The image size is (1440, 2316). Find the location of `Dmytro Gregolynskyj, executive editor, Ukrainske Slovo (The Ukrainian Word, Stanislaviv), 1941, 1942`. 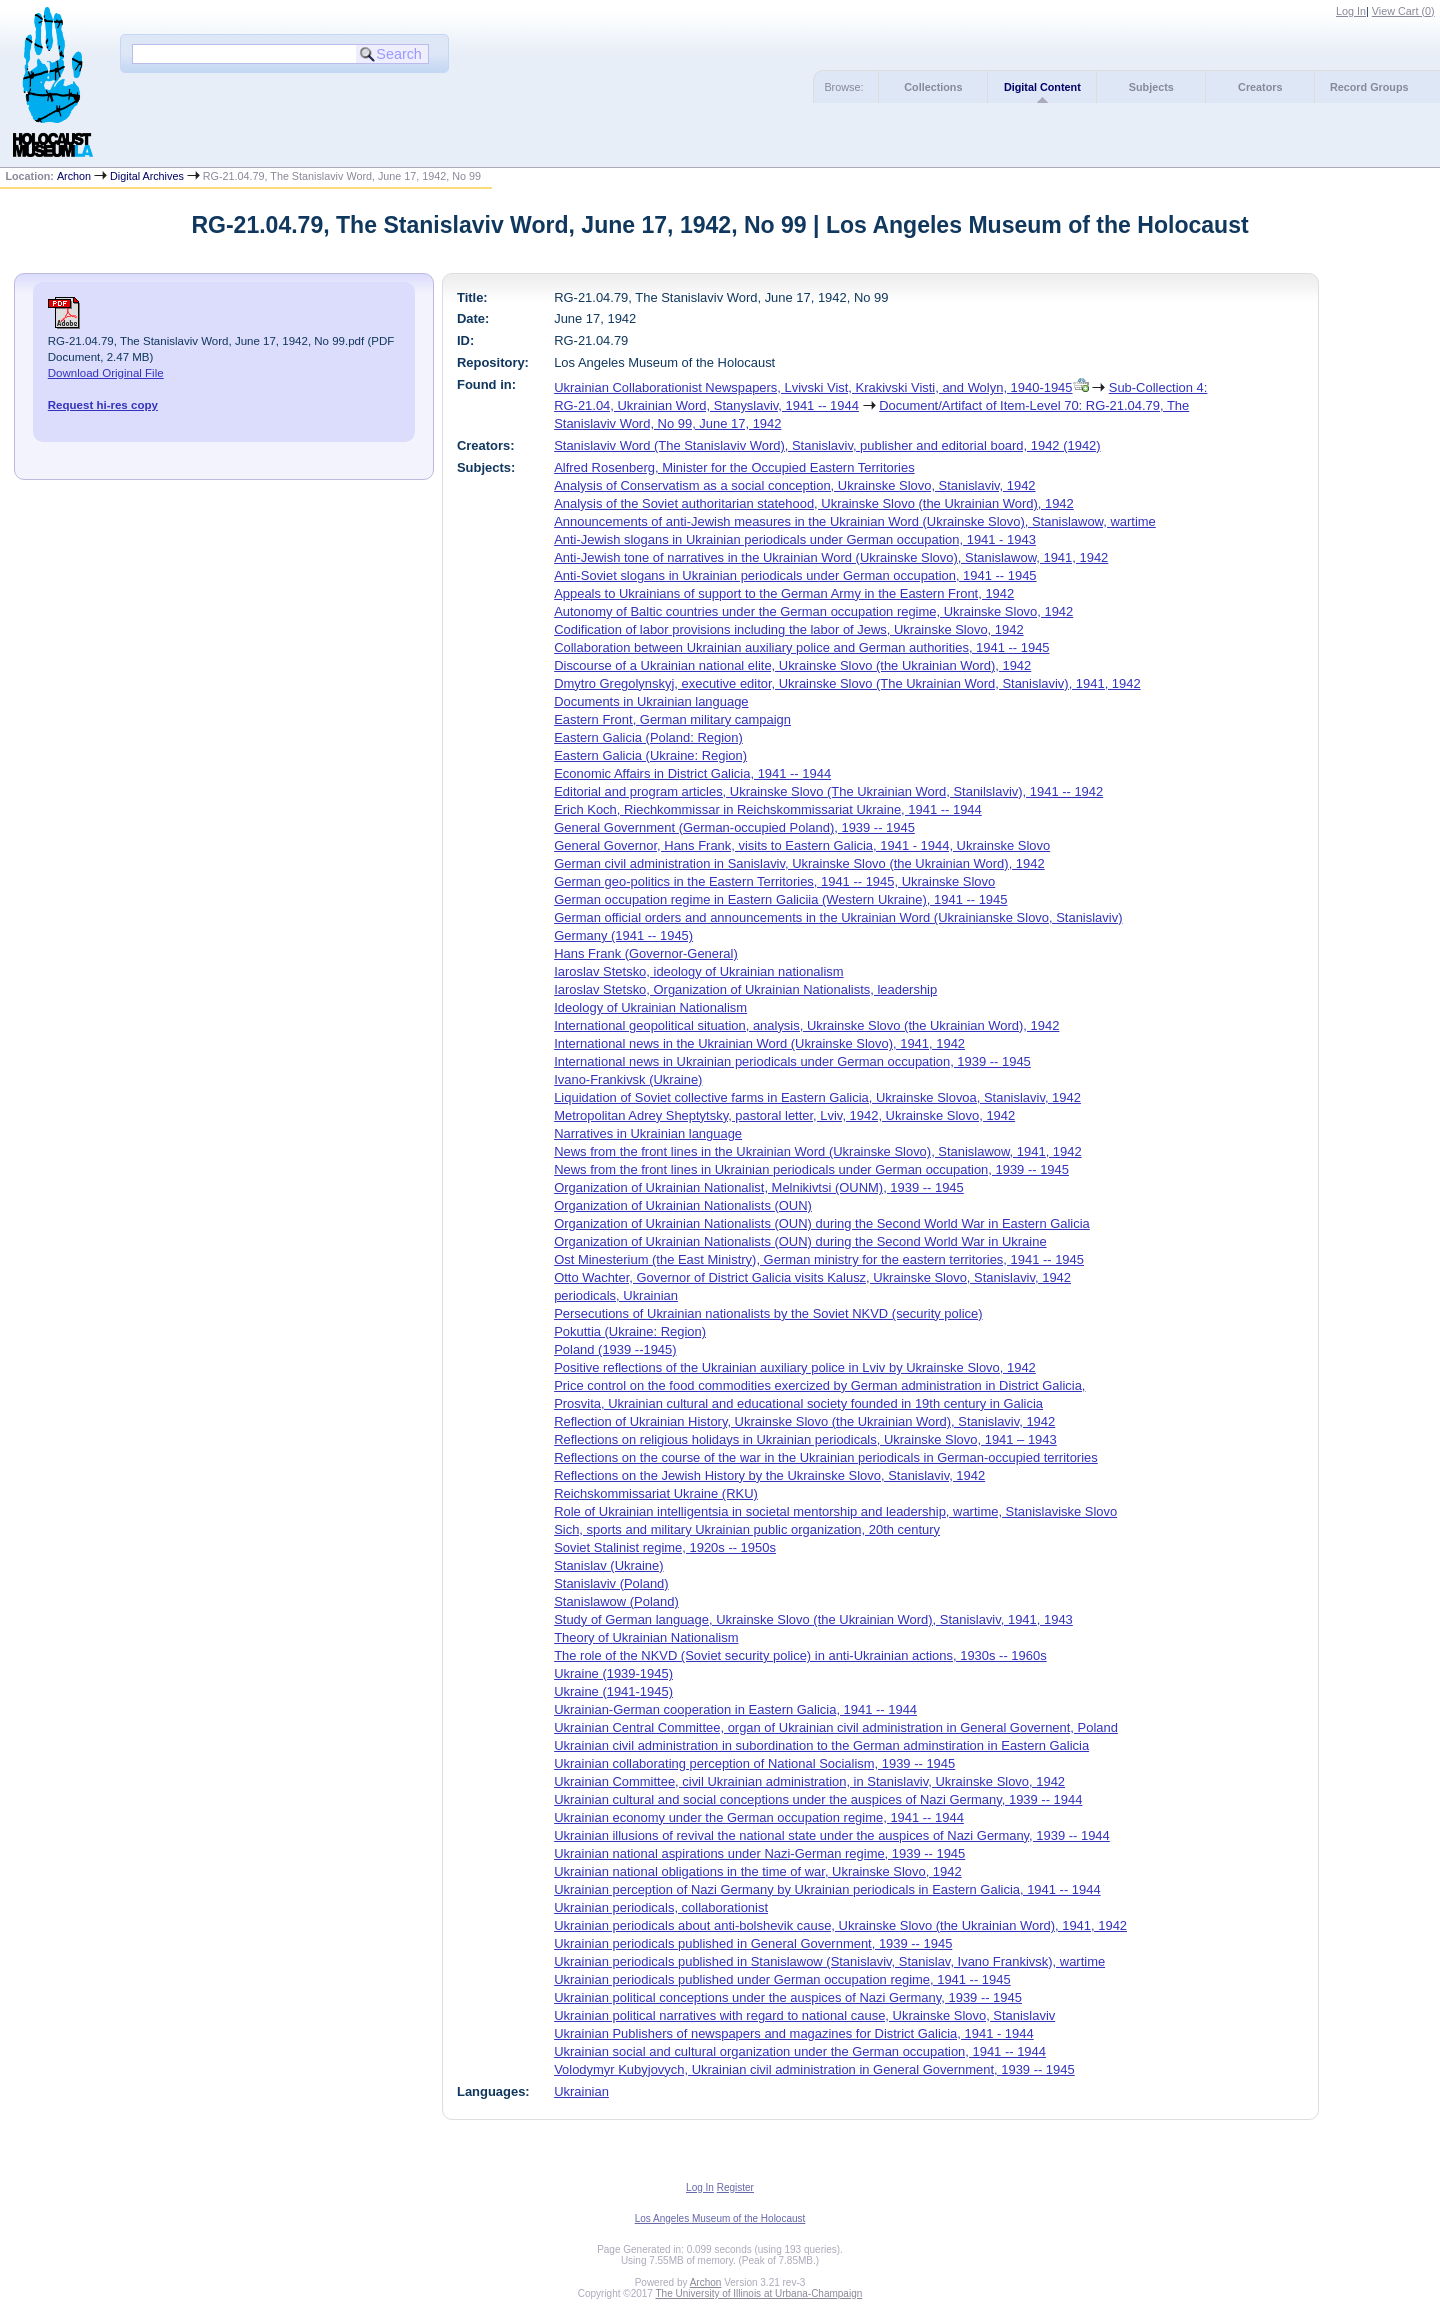

Dmytro Gregolynskyj, executive editor, Ukrainske Slovo (The Ukrainian Word, Stanislaviv), 1941, 1942 is located at coordinates (847, 683).